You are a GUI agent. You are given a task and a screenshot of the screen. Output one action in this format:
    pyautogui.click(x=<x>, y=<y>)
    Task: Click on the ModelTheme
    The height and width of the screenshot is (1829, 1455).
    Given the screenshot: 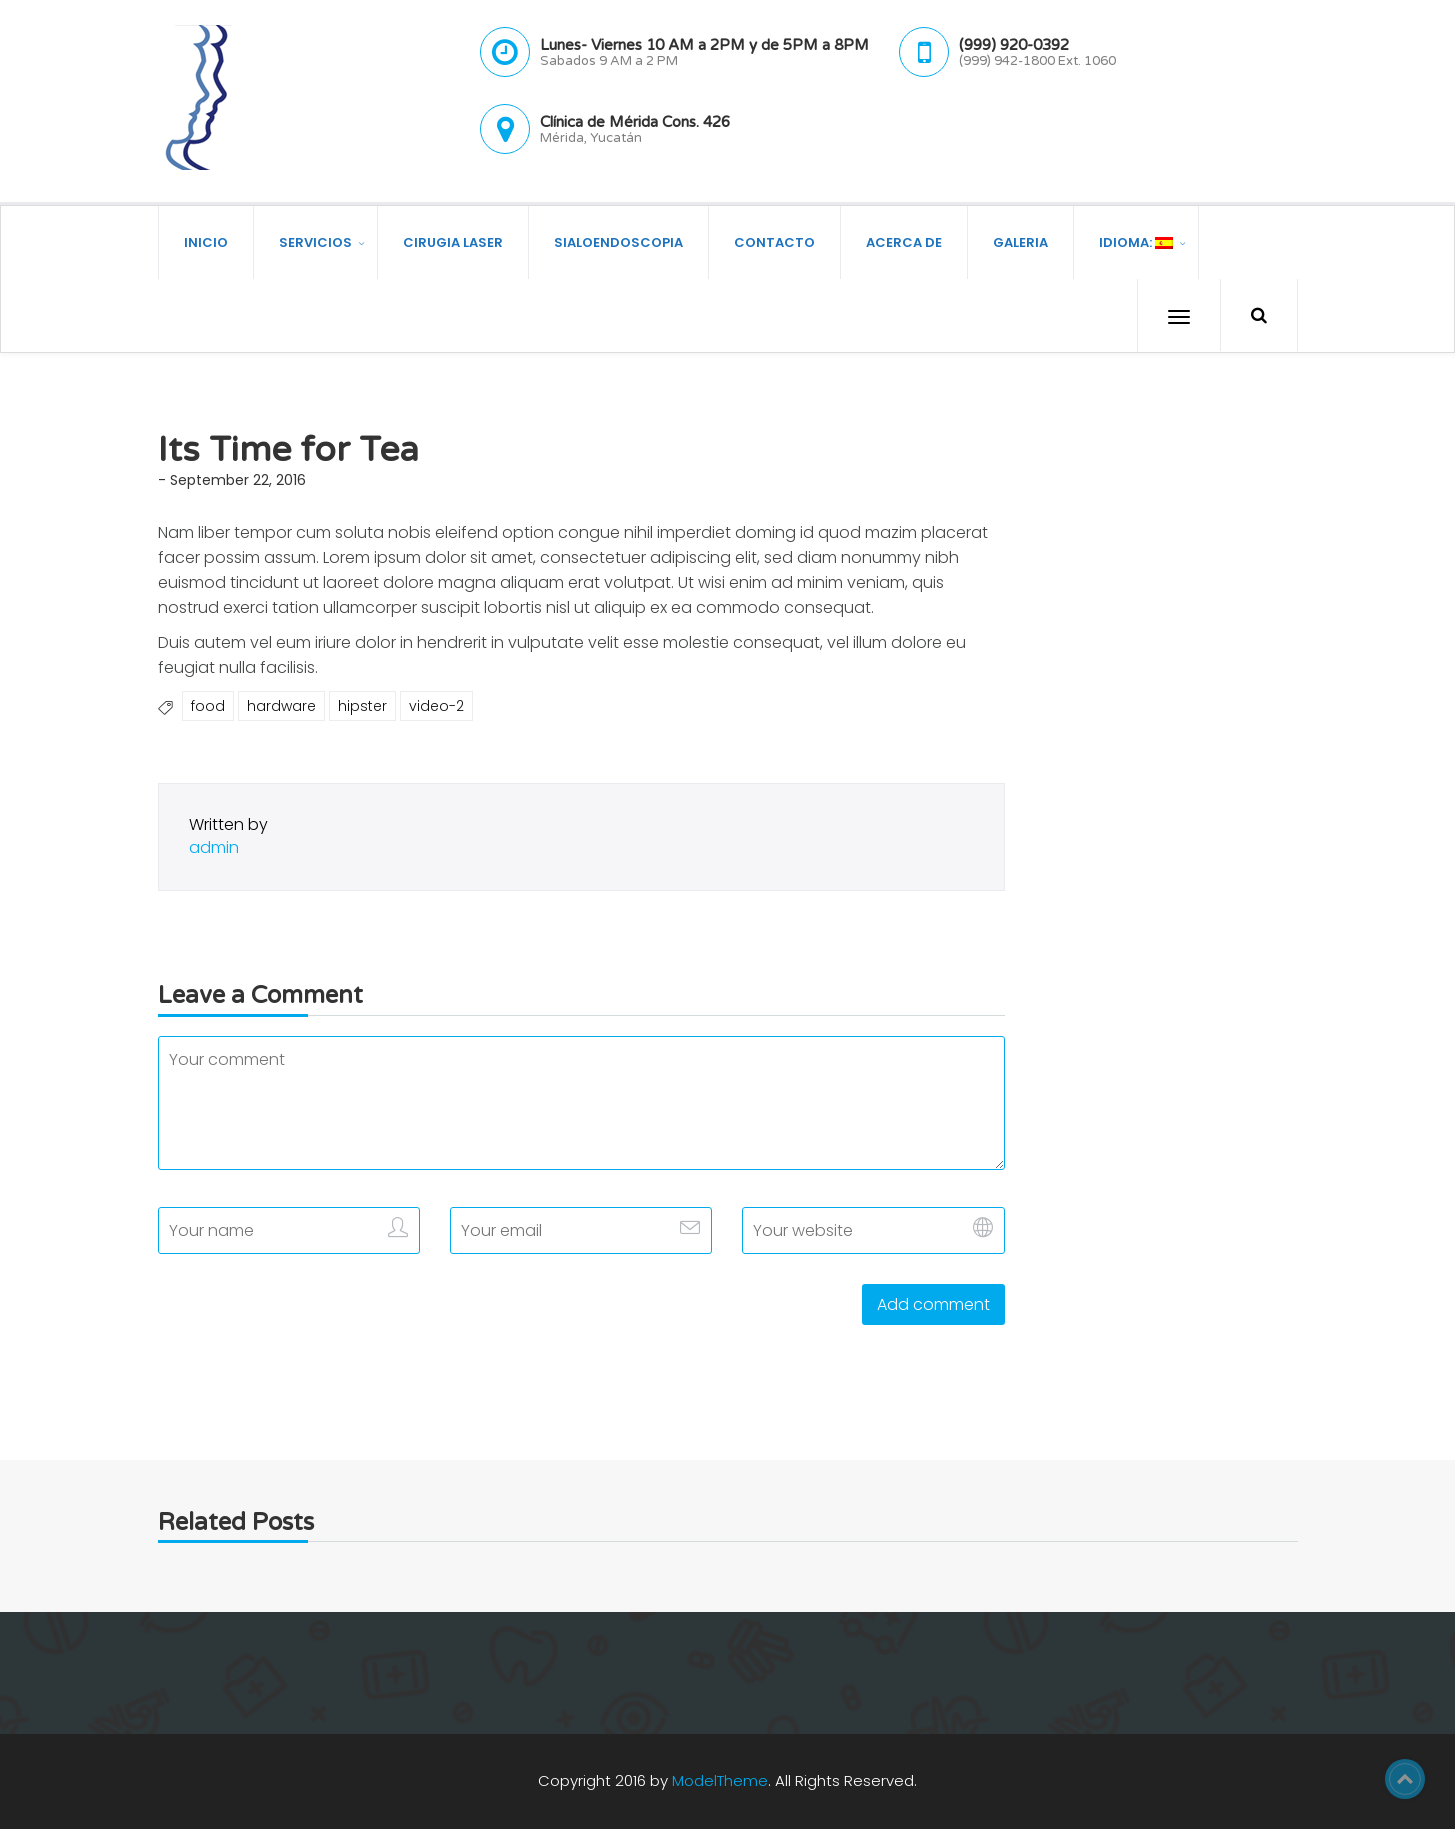 What is the action you would take?
    pyautogui.click(x=720, y=1780)
    